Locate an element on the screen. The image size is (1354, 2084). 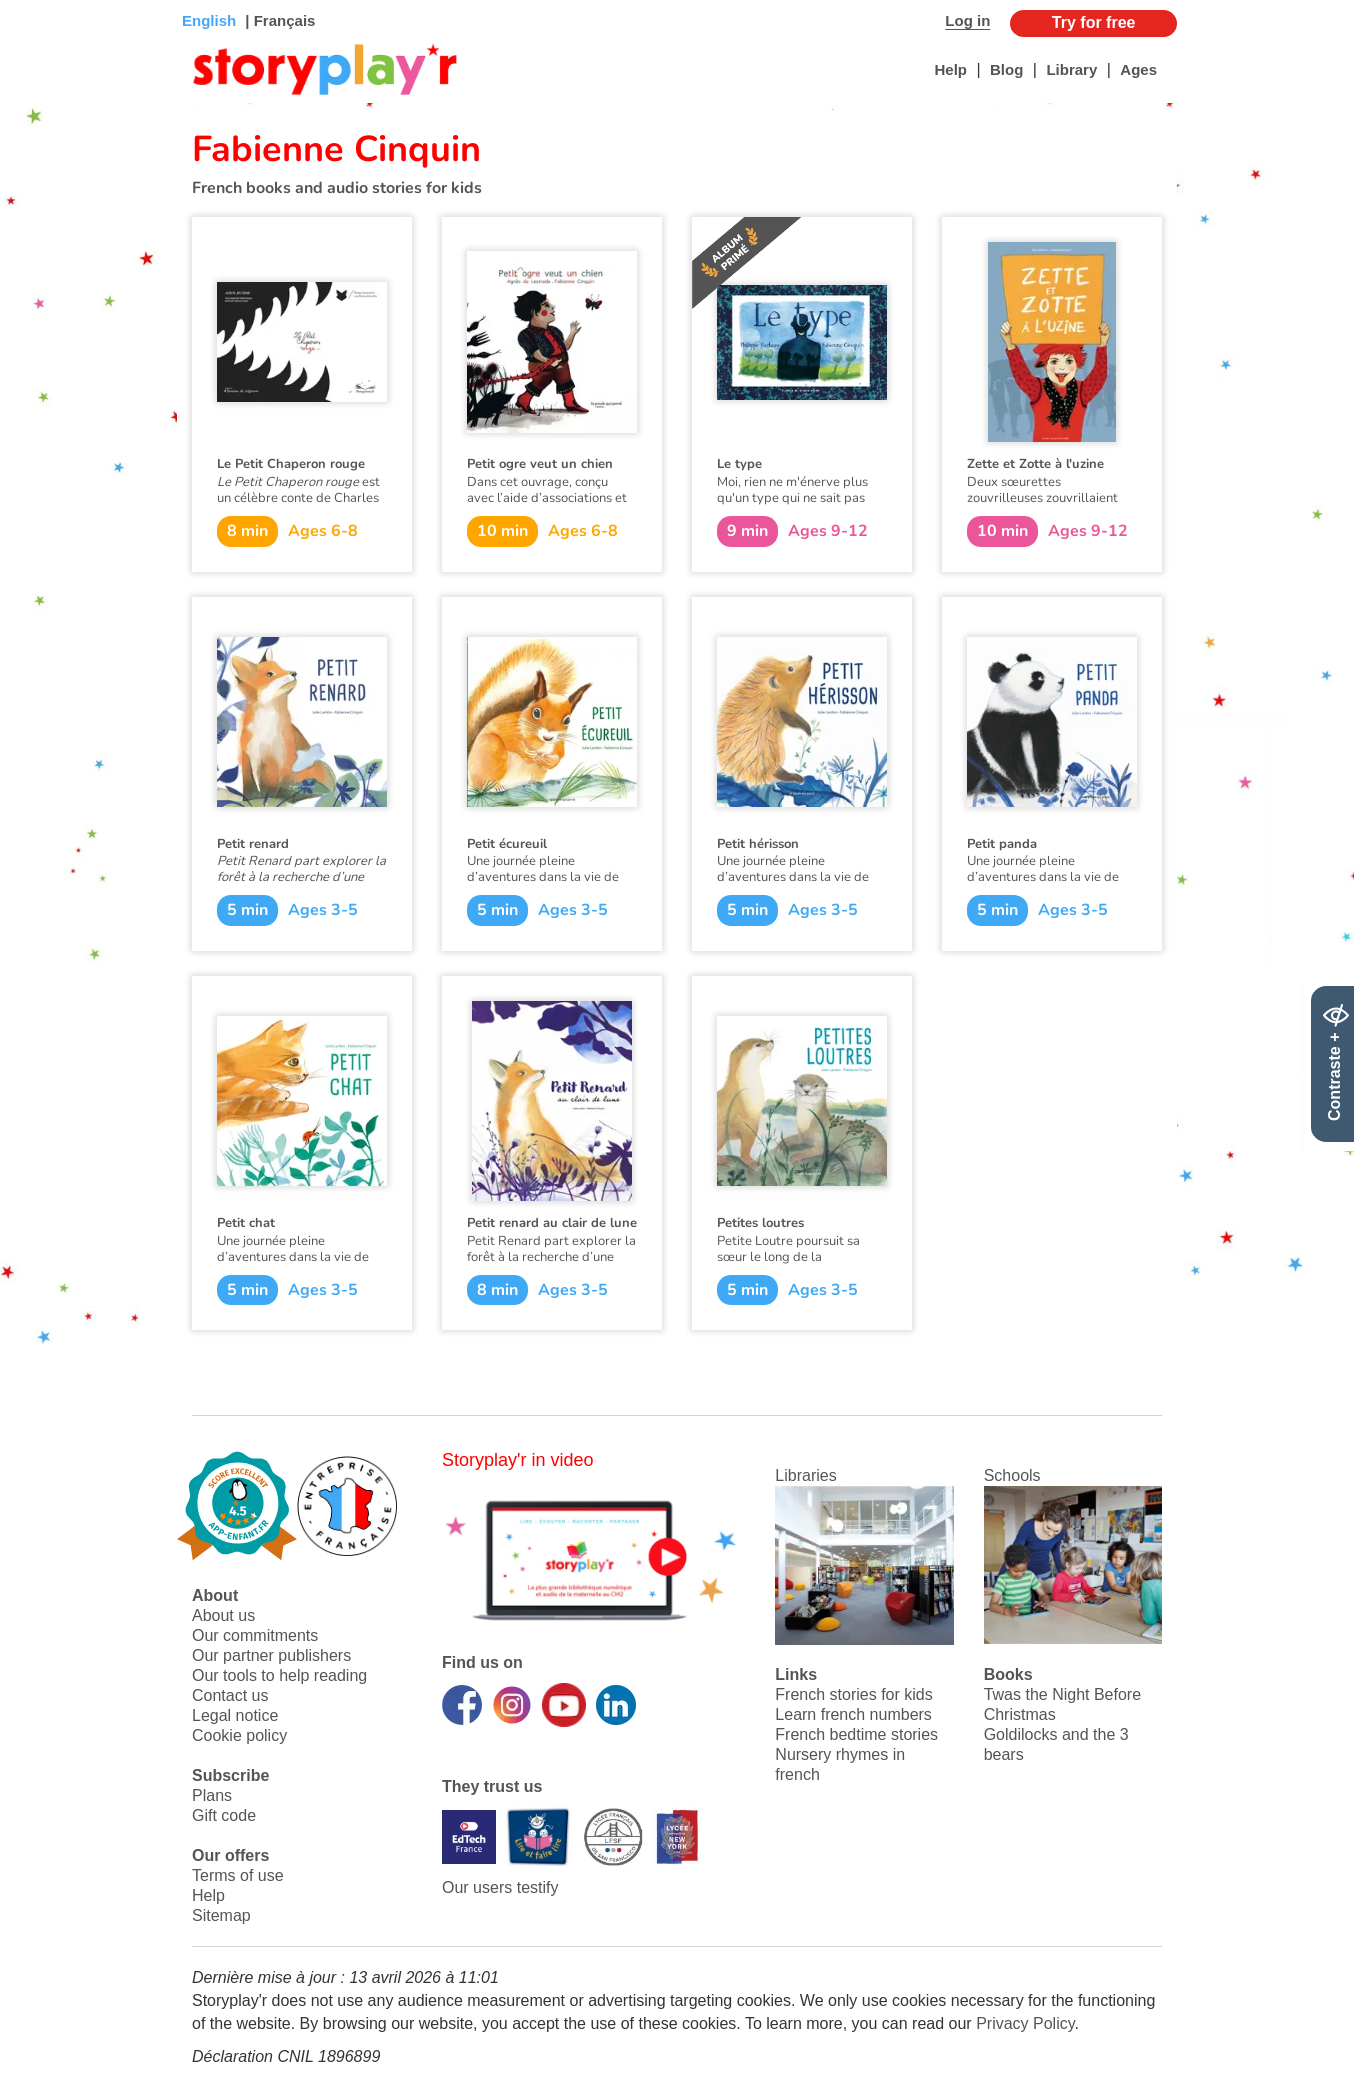
Learn french numbers is located at coordinates (853, 1714).